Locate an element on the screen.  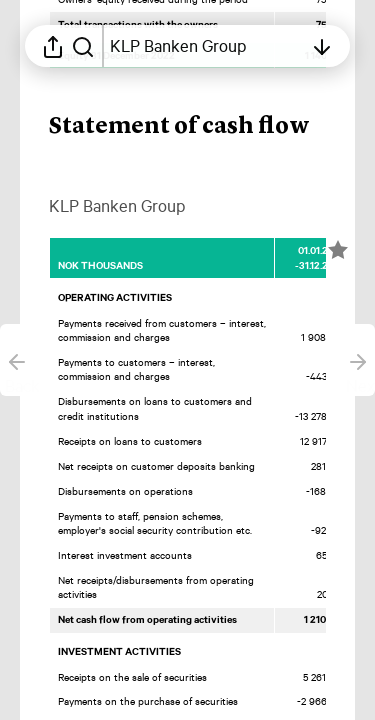
[Mark element as favorite] is located at coordinates (338, 250).